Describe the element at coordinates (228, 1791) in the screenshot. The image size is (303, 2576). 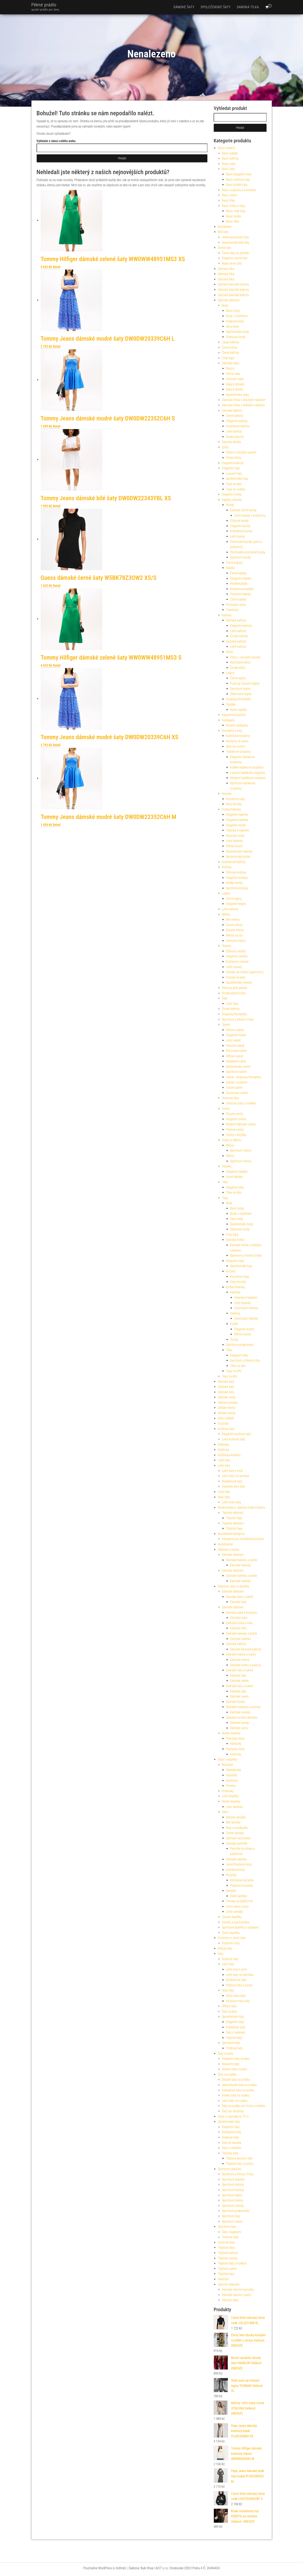
I see `Klobouky` at that location.